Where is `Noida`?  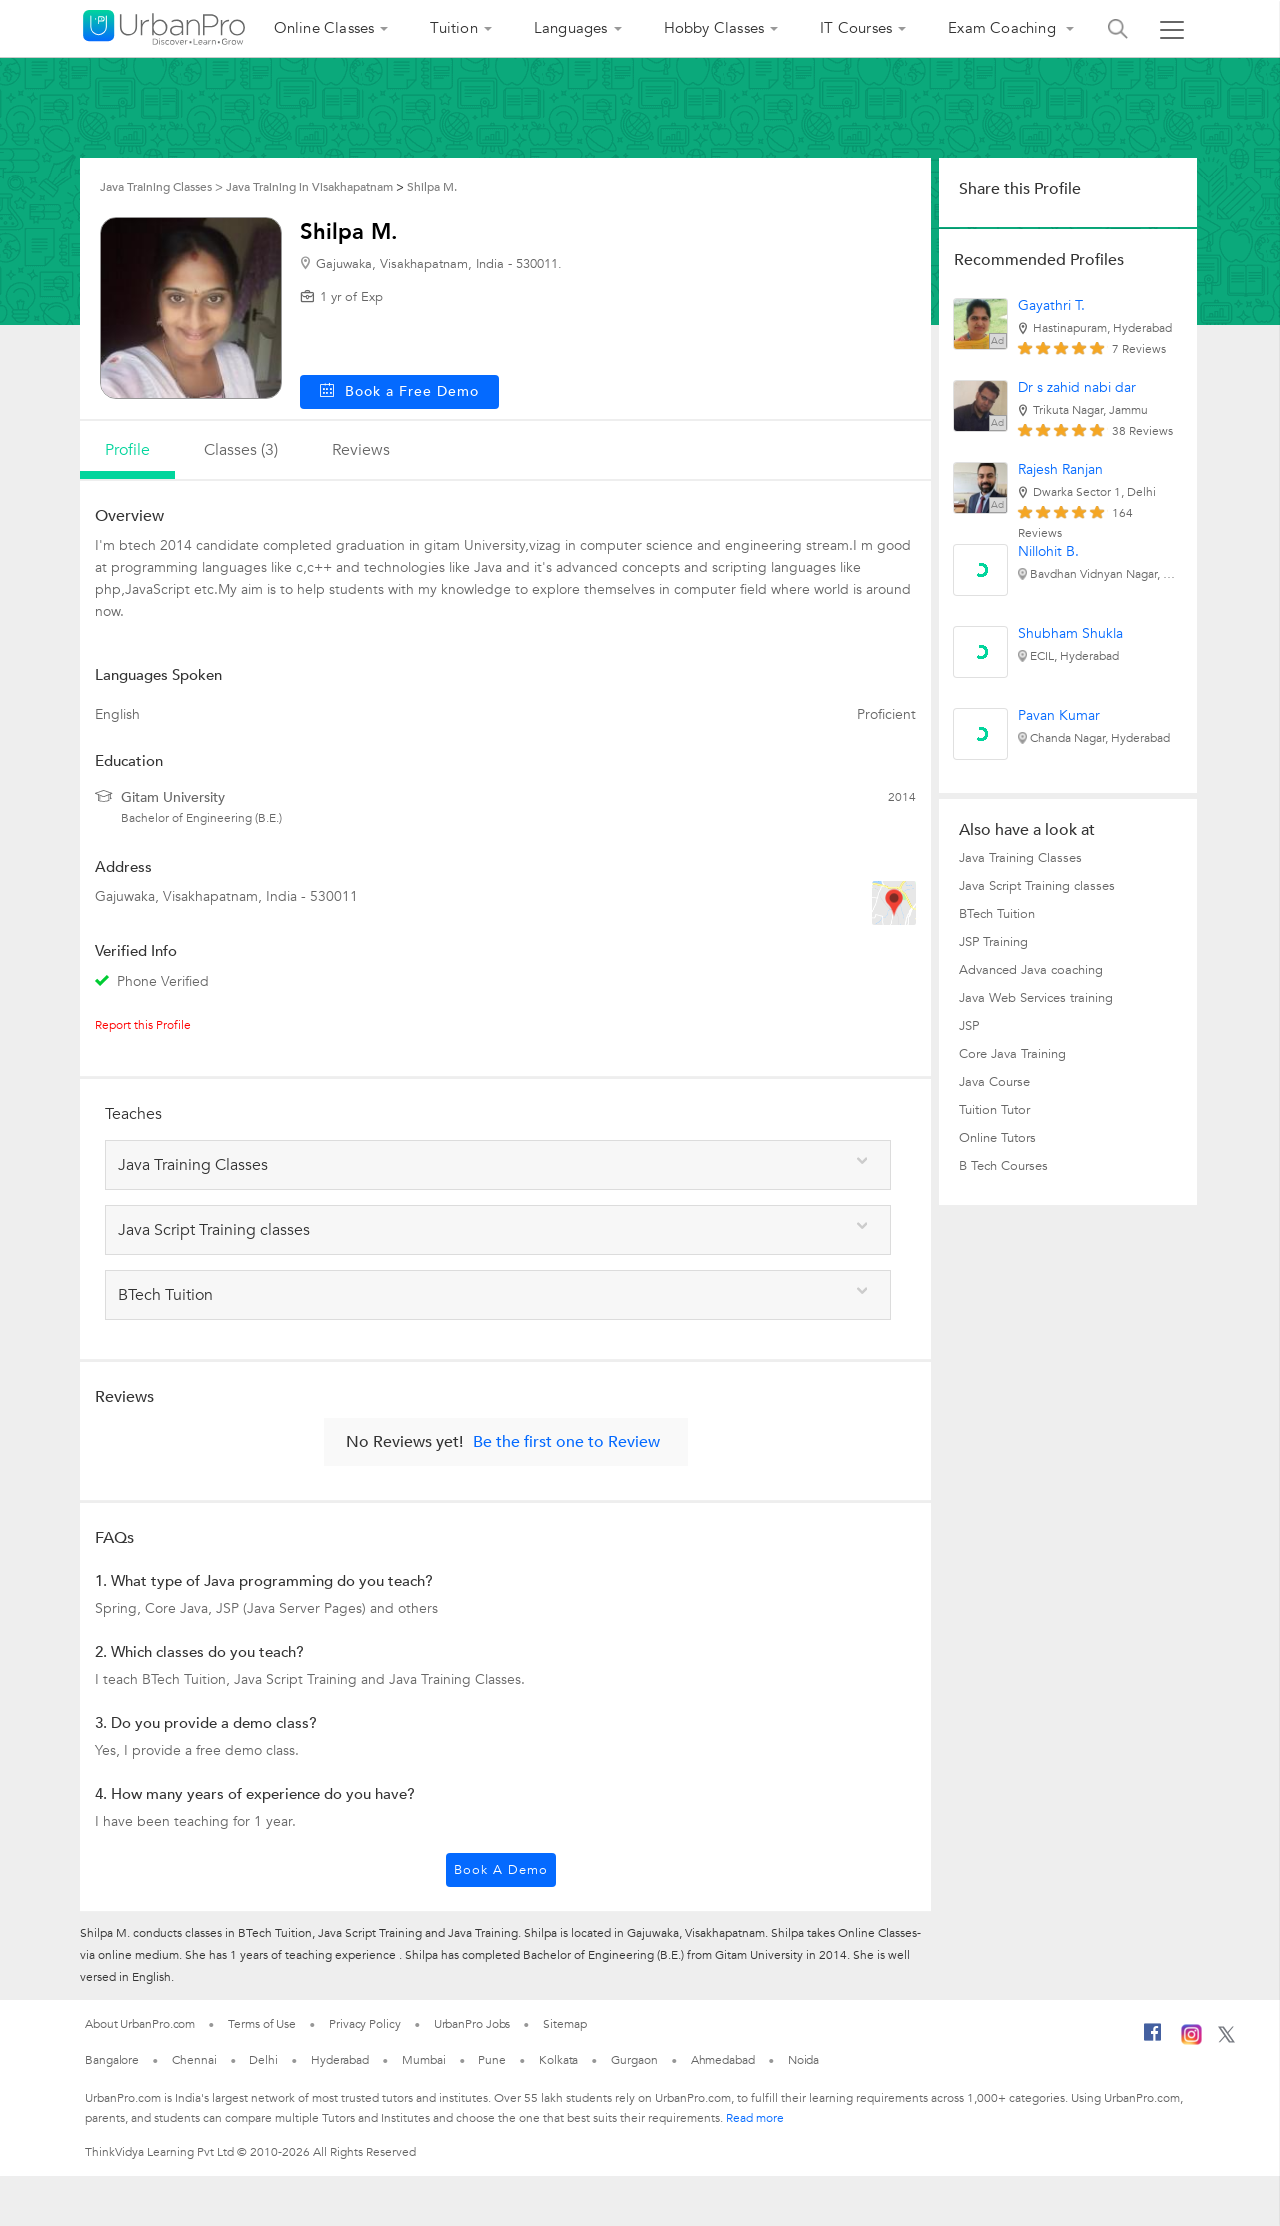 Noida is located at coordinates (804, 2060).